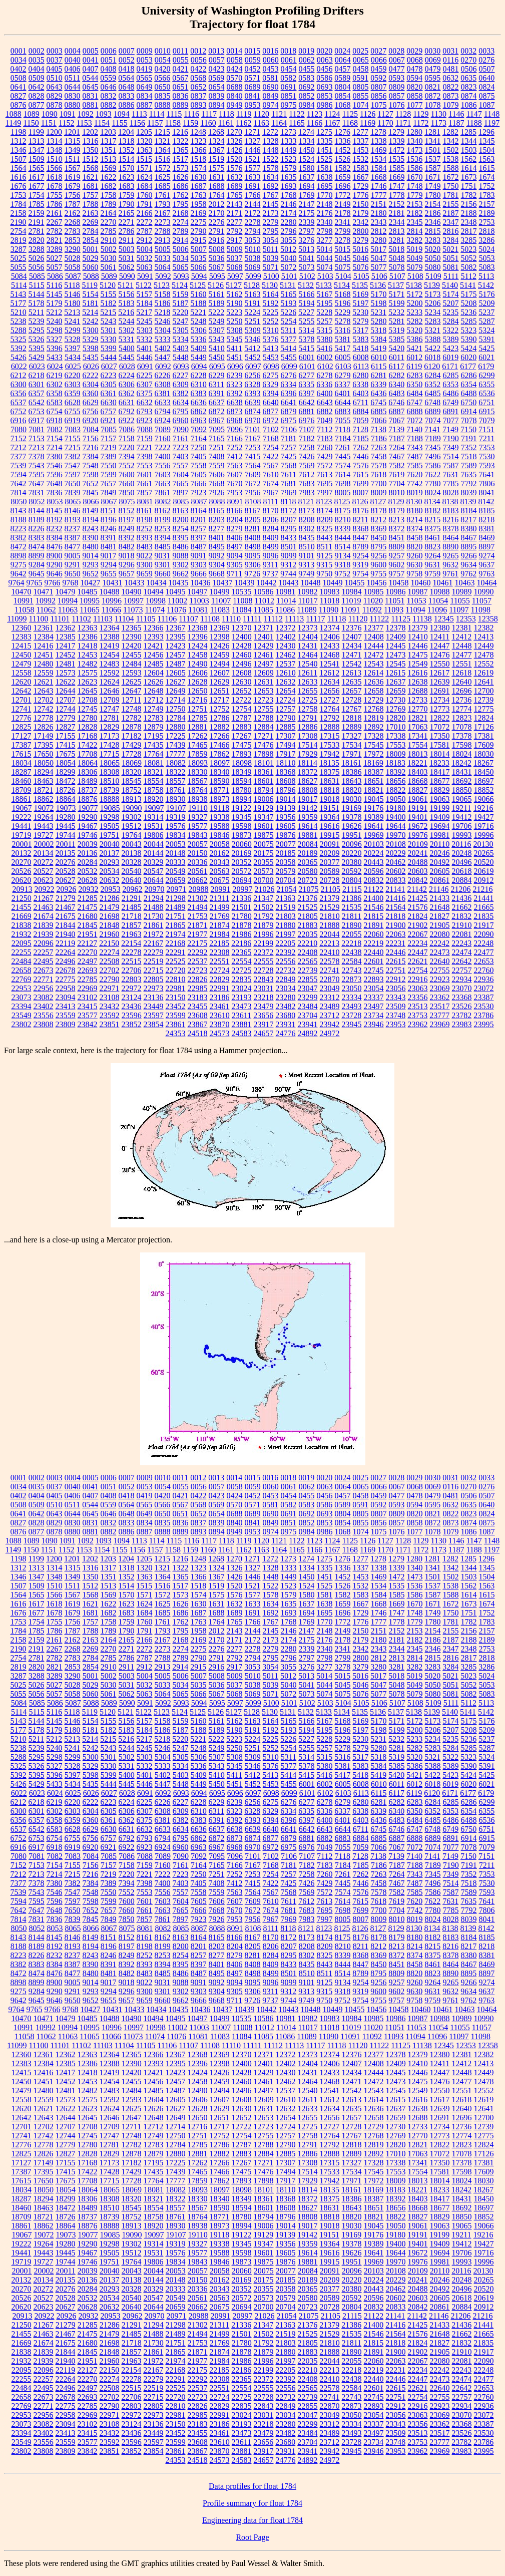  I want to click on 7165, so click(217, 438).